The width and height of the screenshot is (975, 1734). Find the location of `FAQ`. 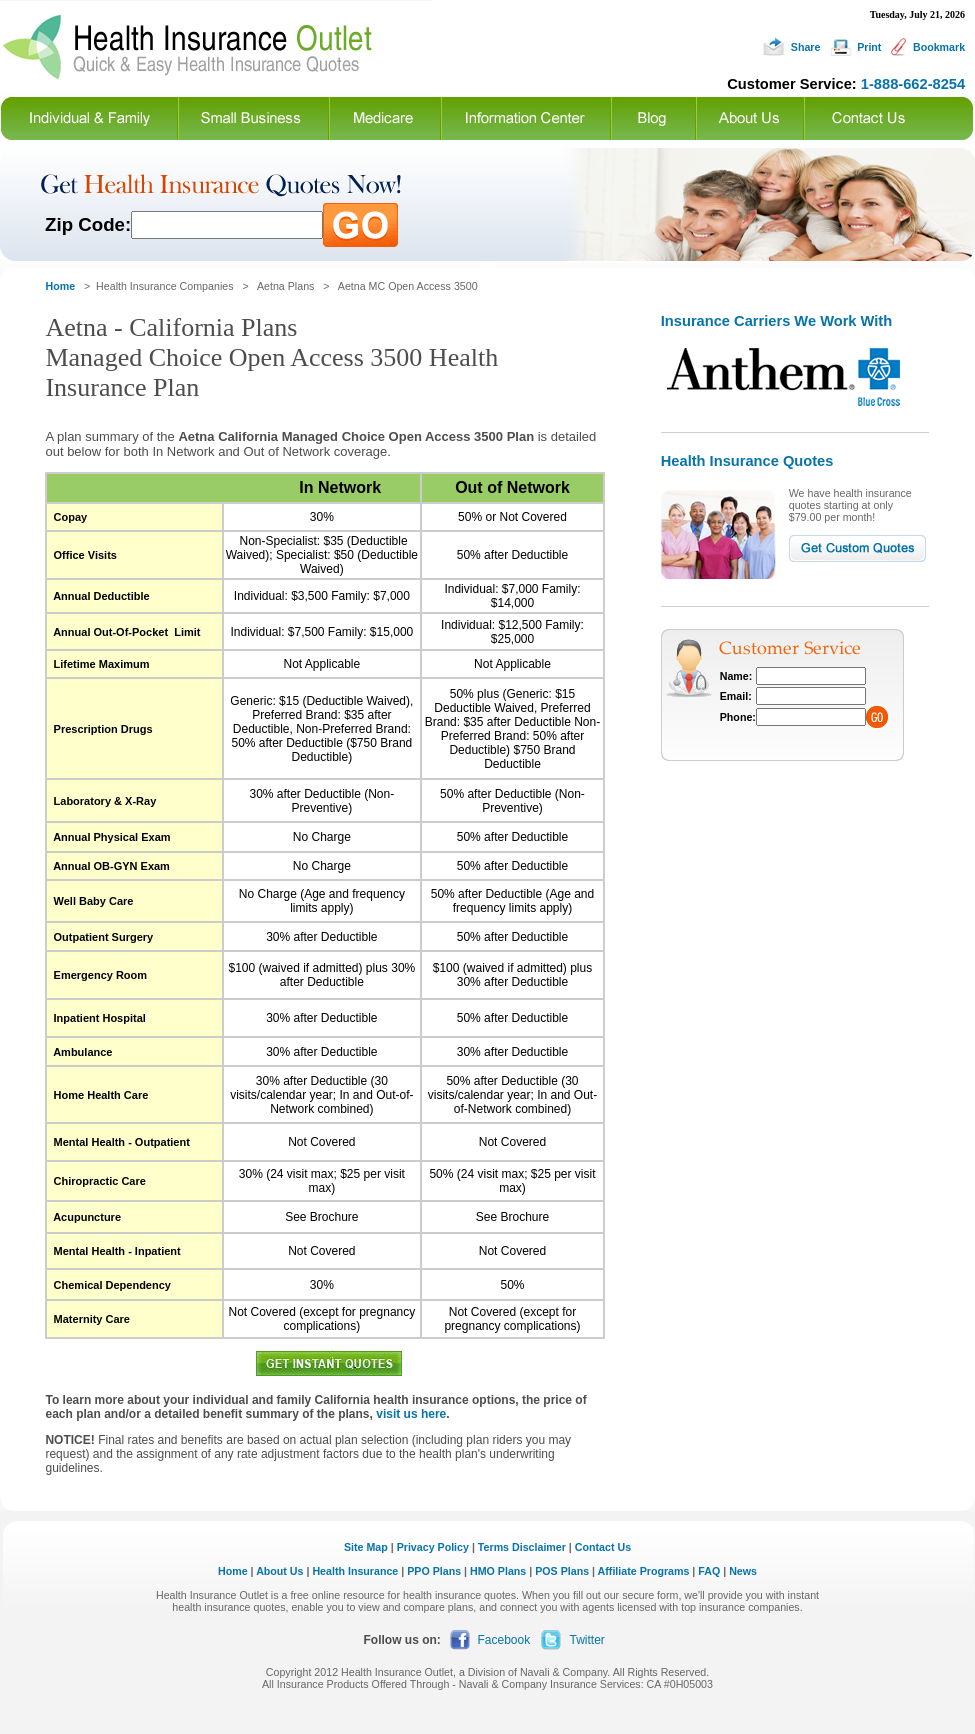

FAQ is located at coordinates (709, 1571).